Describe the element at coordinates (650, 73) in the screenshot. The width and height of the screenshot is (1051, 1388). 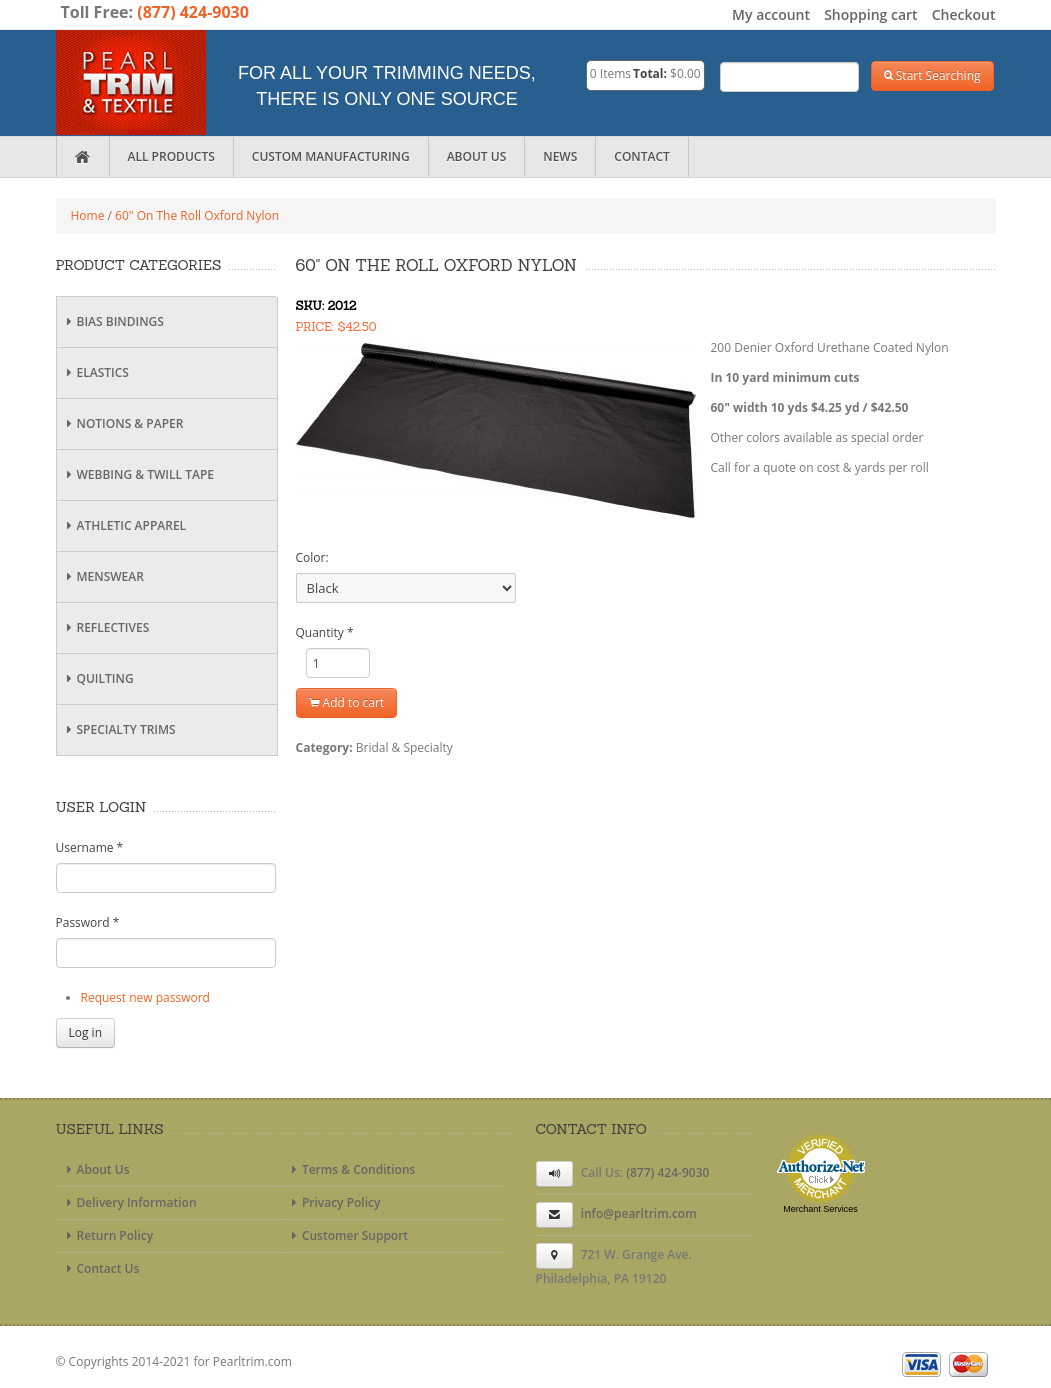
I see `Total:` at that location.